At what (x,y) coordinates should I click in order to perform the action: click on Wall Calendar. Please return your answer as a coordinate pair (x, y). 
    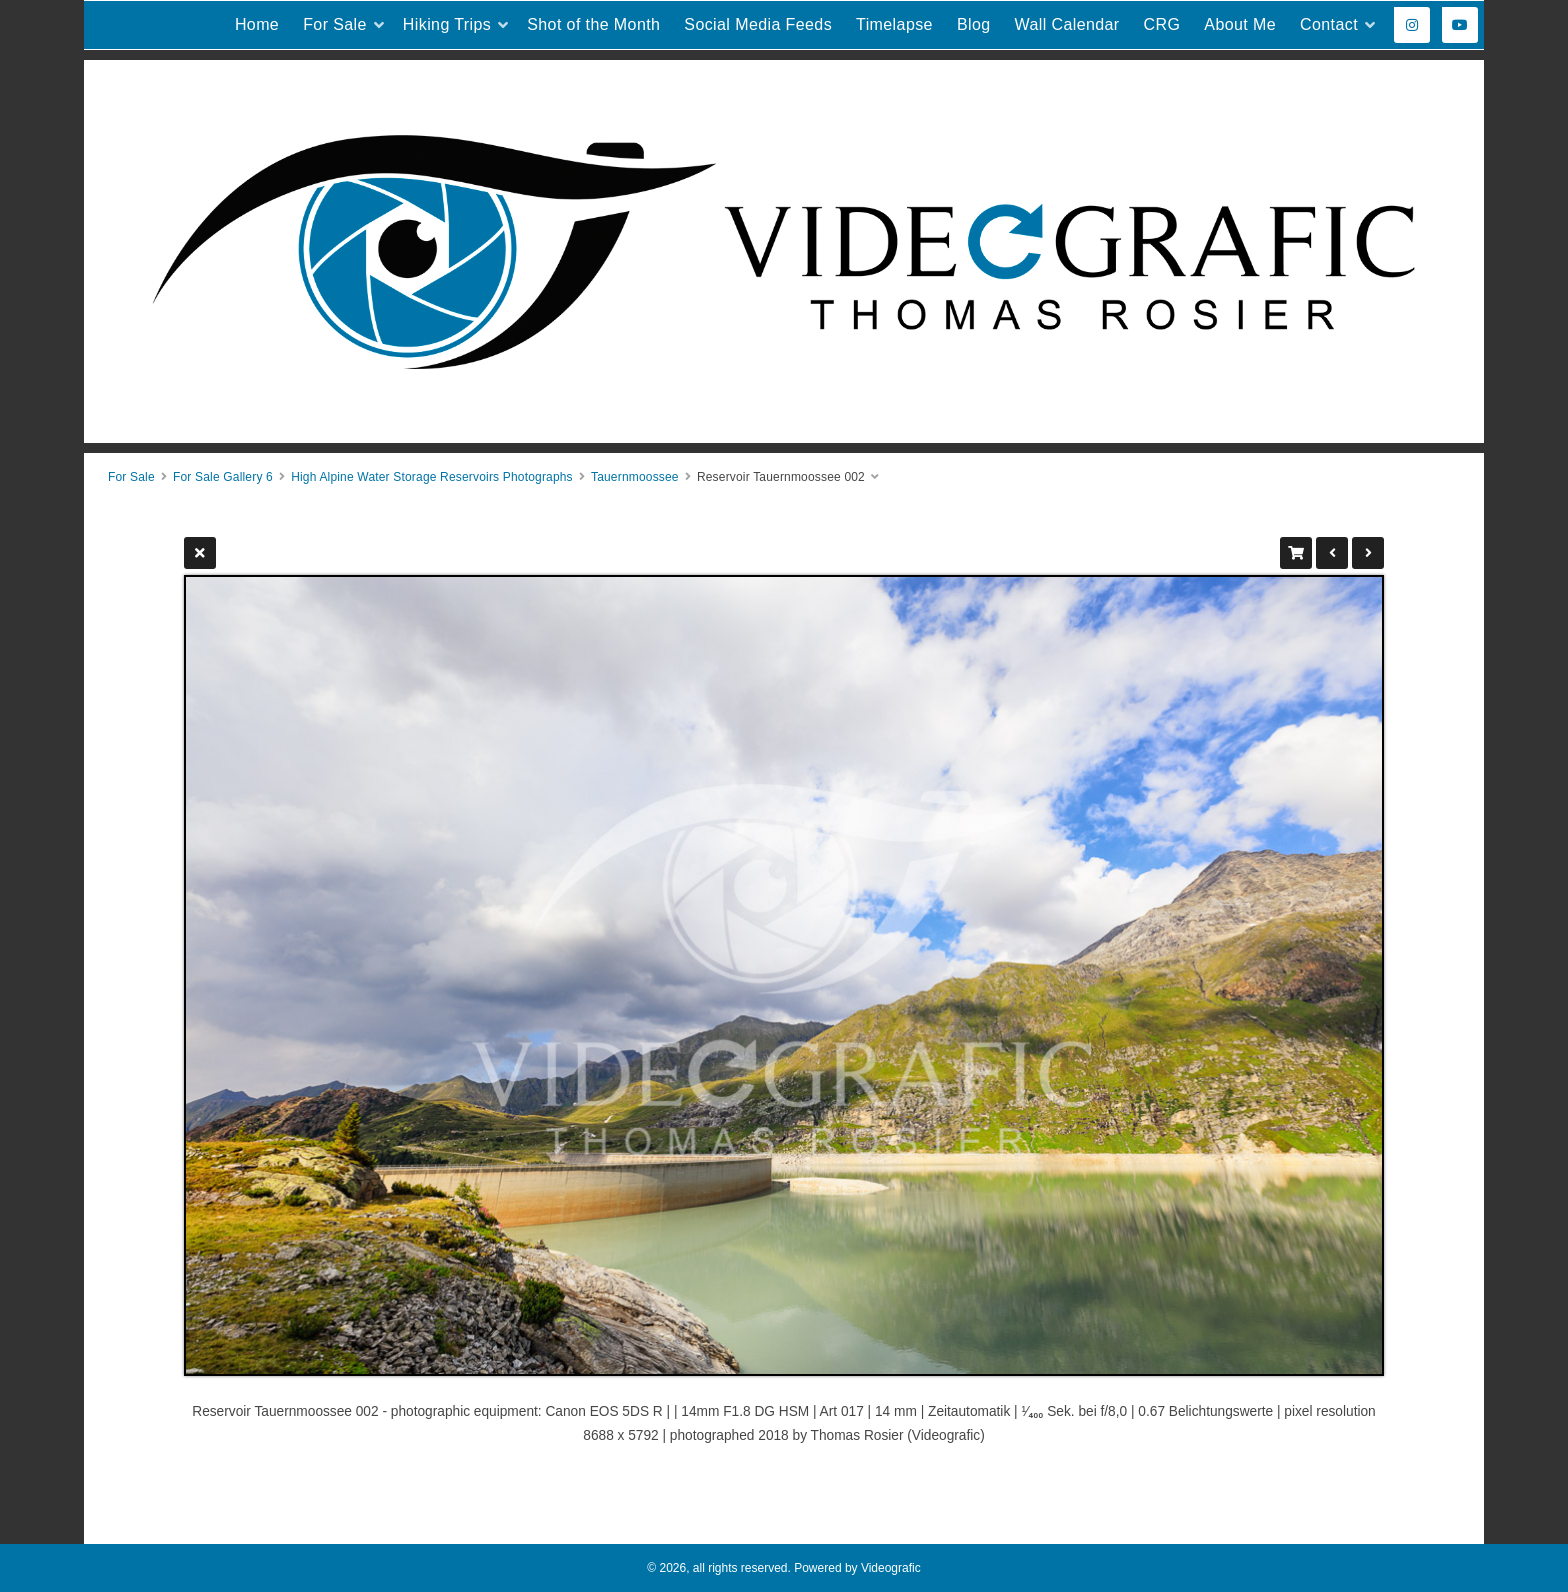
    Looking at the image, I should click on (1067, 24).